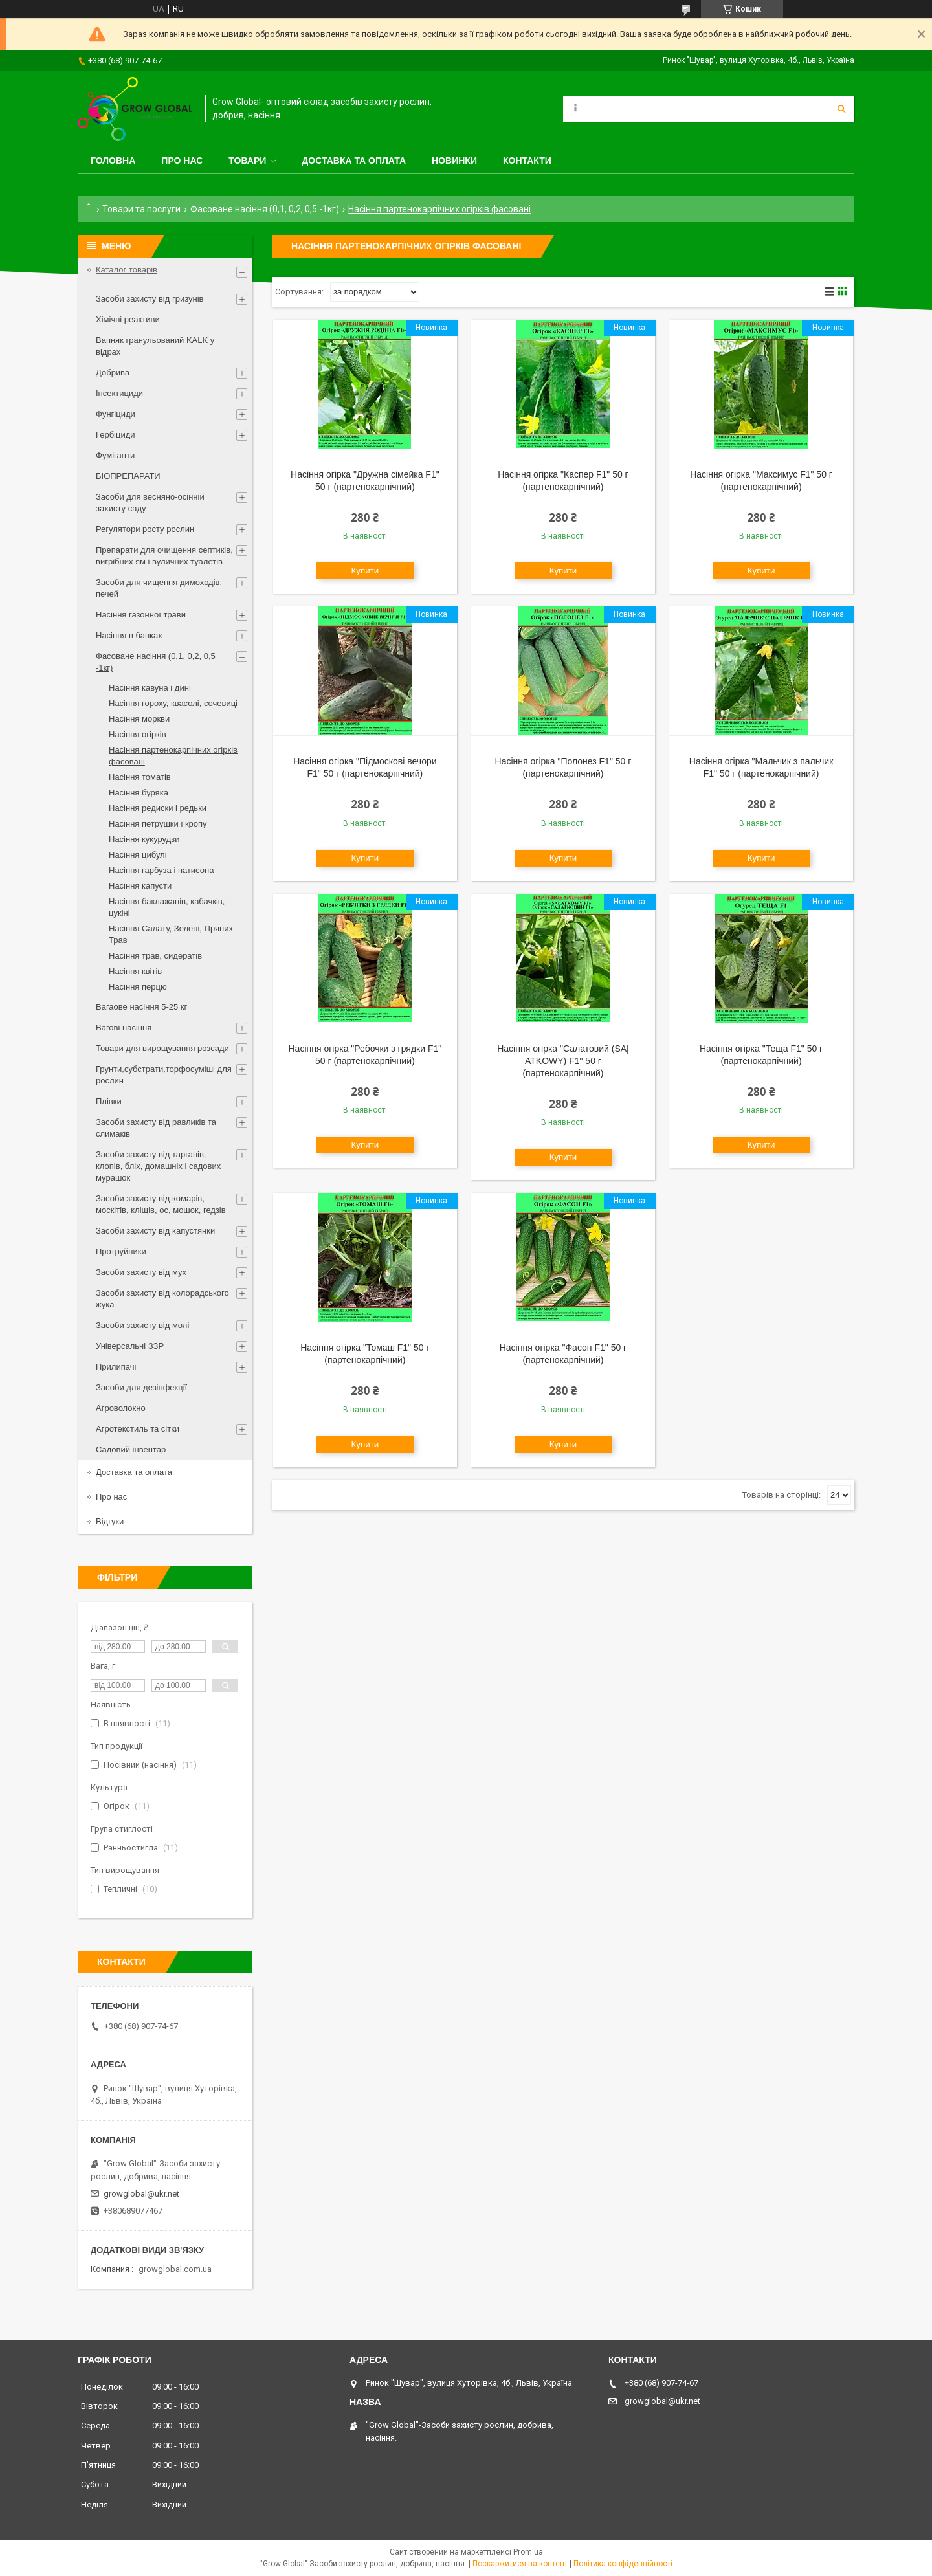 The width and height of the screenshot is (932, 2576). Describe the element at coordinates (155, 955) in the screenshot. I see `Насіння трав, сидератів` at that location.